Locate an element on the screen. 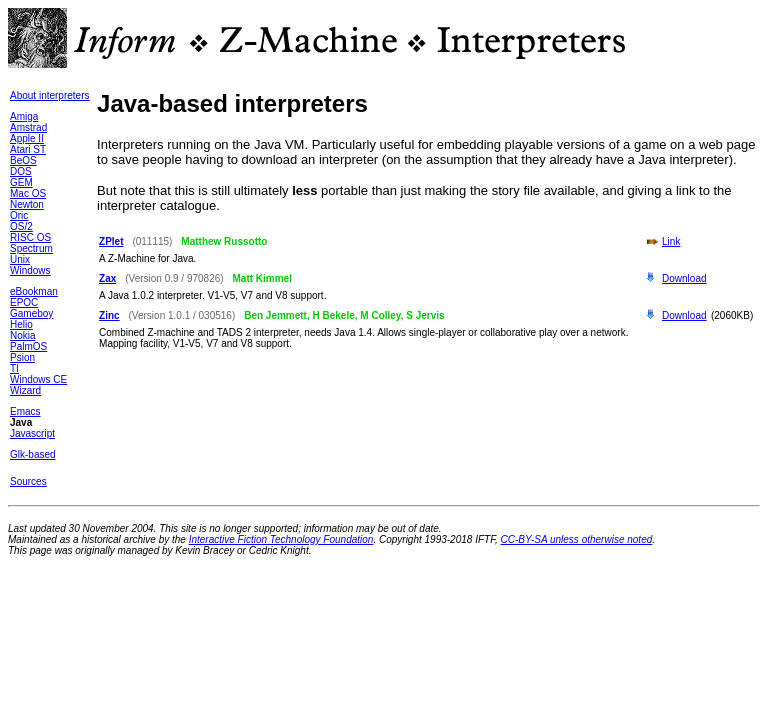 The height and width of the screenshot is (720, 768). Newton is located at coordinates (27, 204).